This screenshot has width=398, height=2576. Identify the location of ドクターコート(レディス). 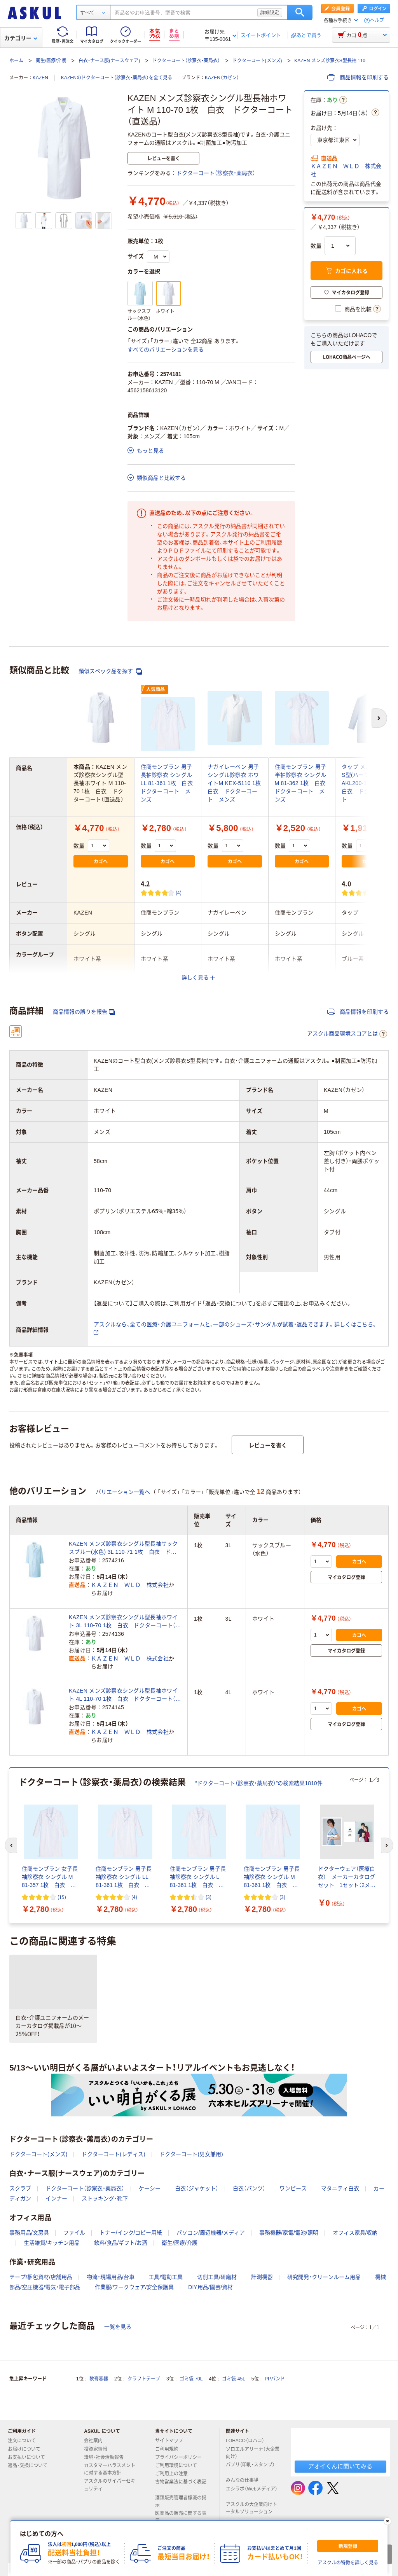
(113, 2154).